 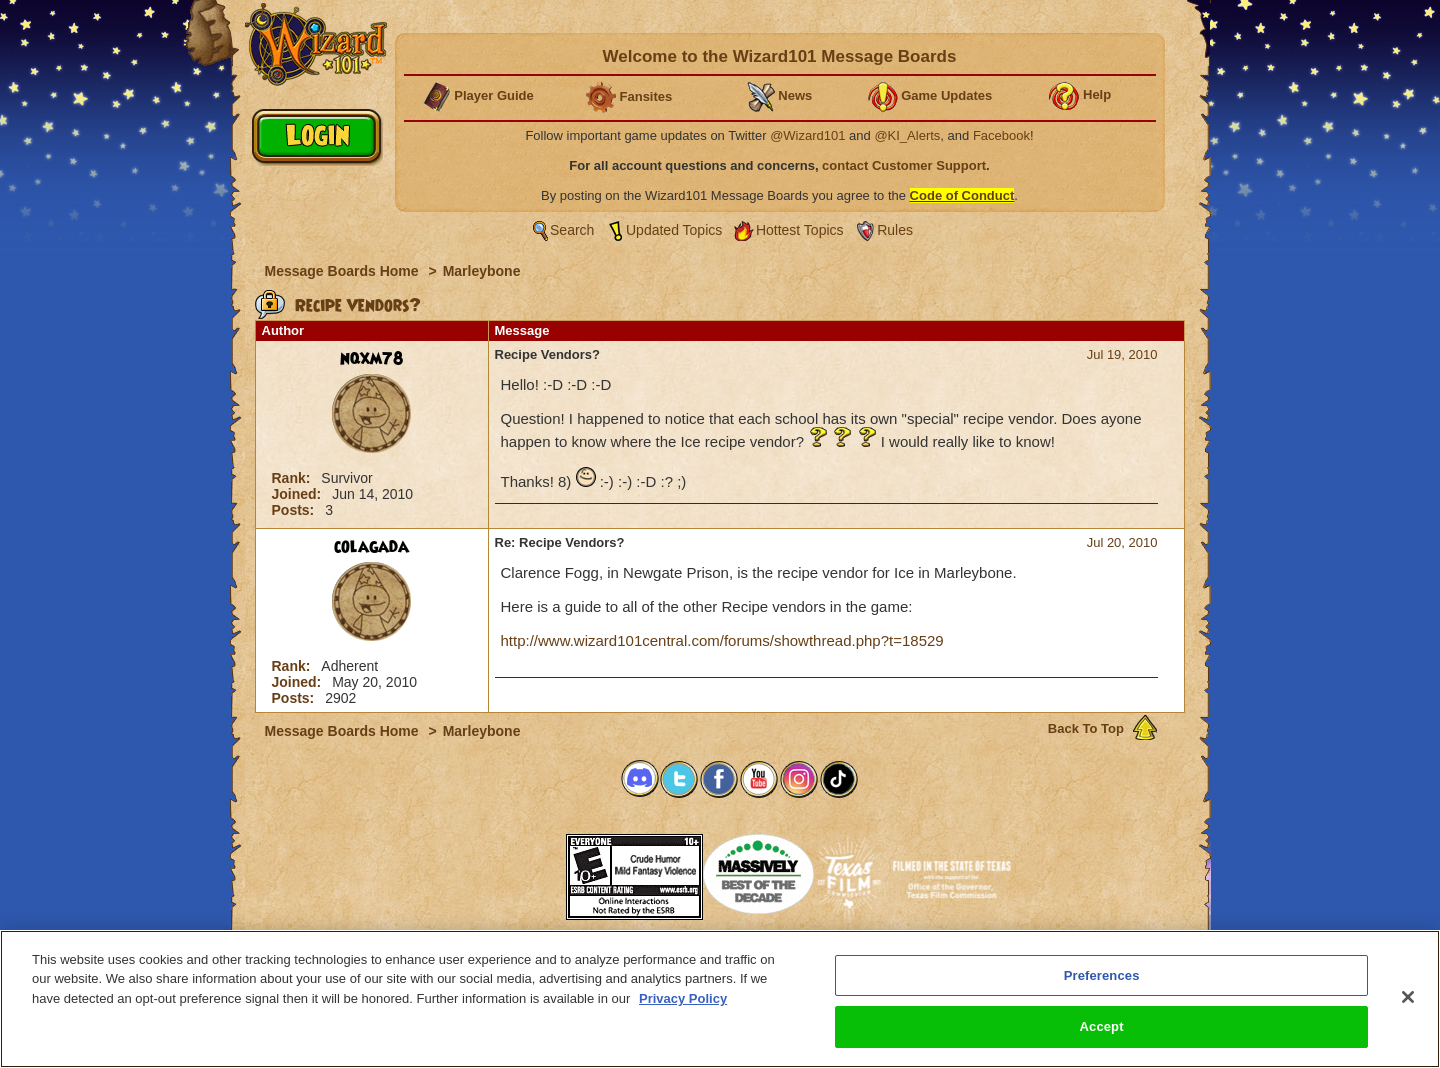 I want to click on Updated Topics, so click(x=674, y=230).